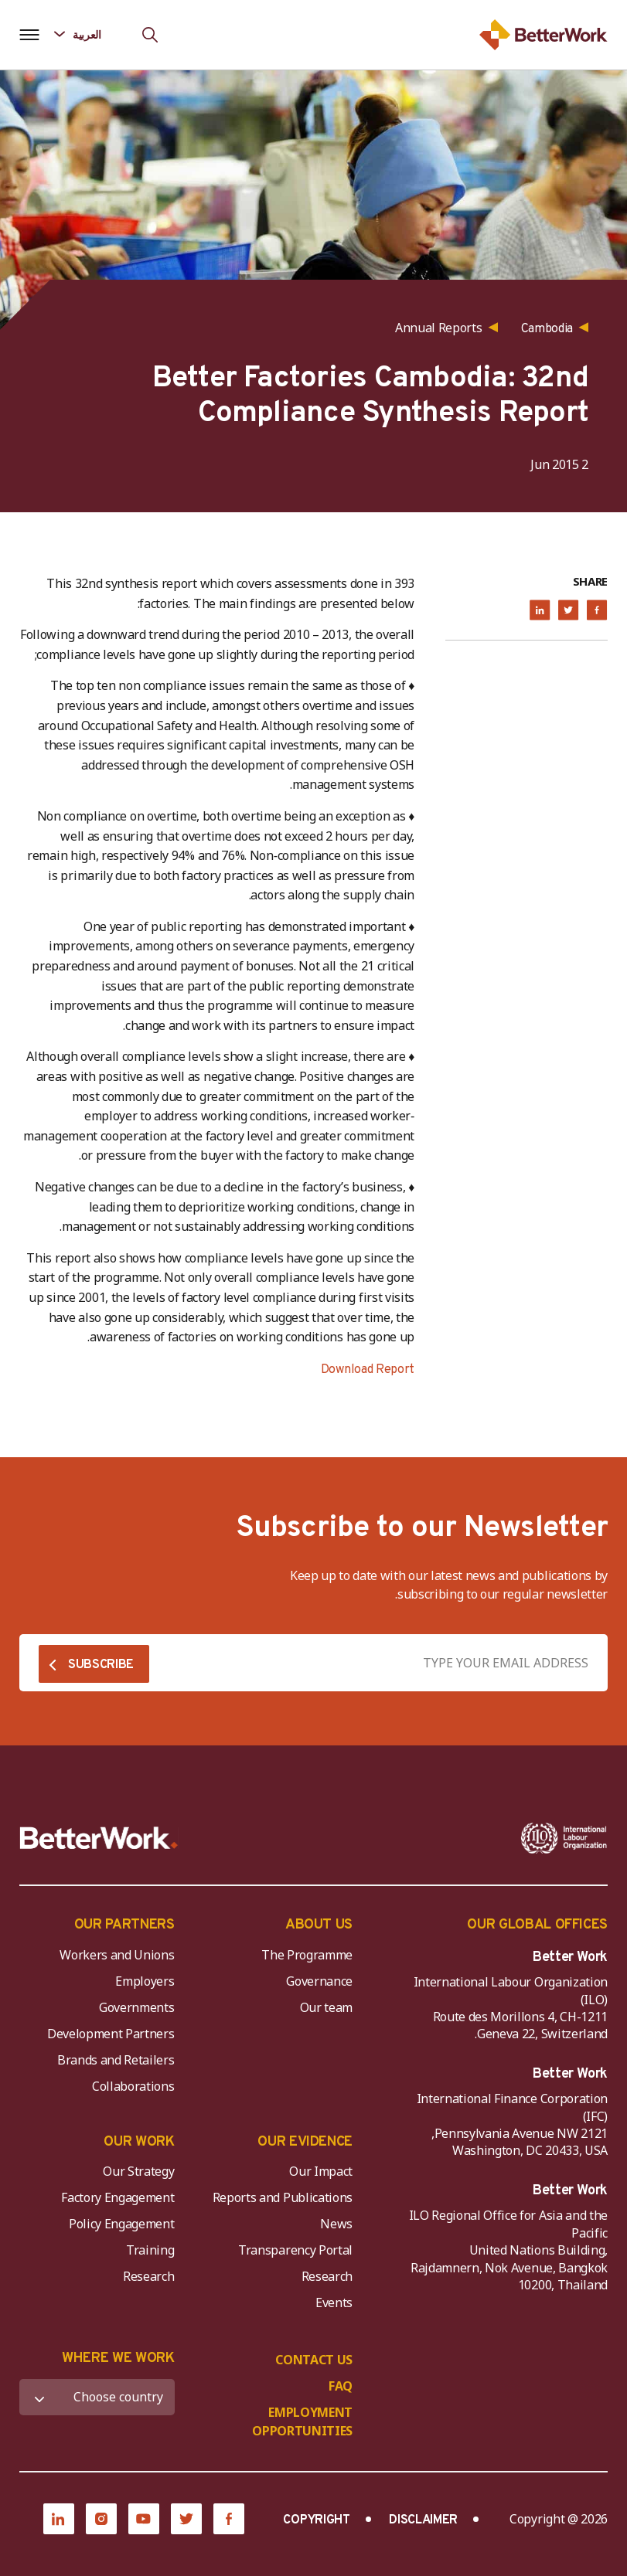  I want to click on COPYRIGHT, so click(316, 2520).